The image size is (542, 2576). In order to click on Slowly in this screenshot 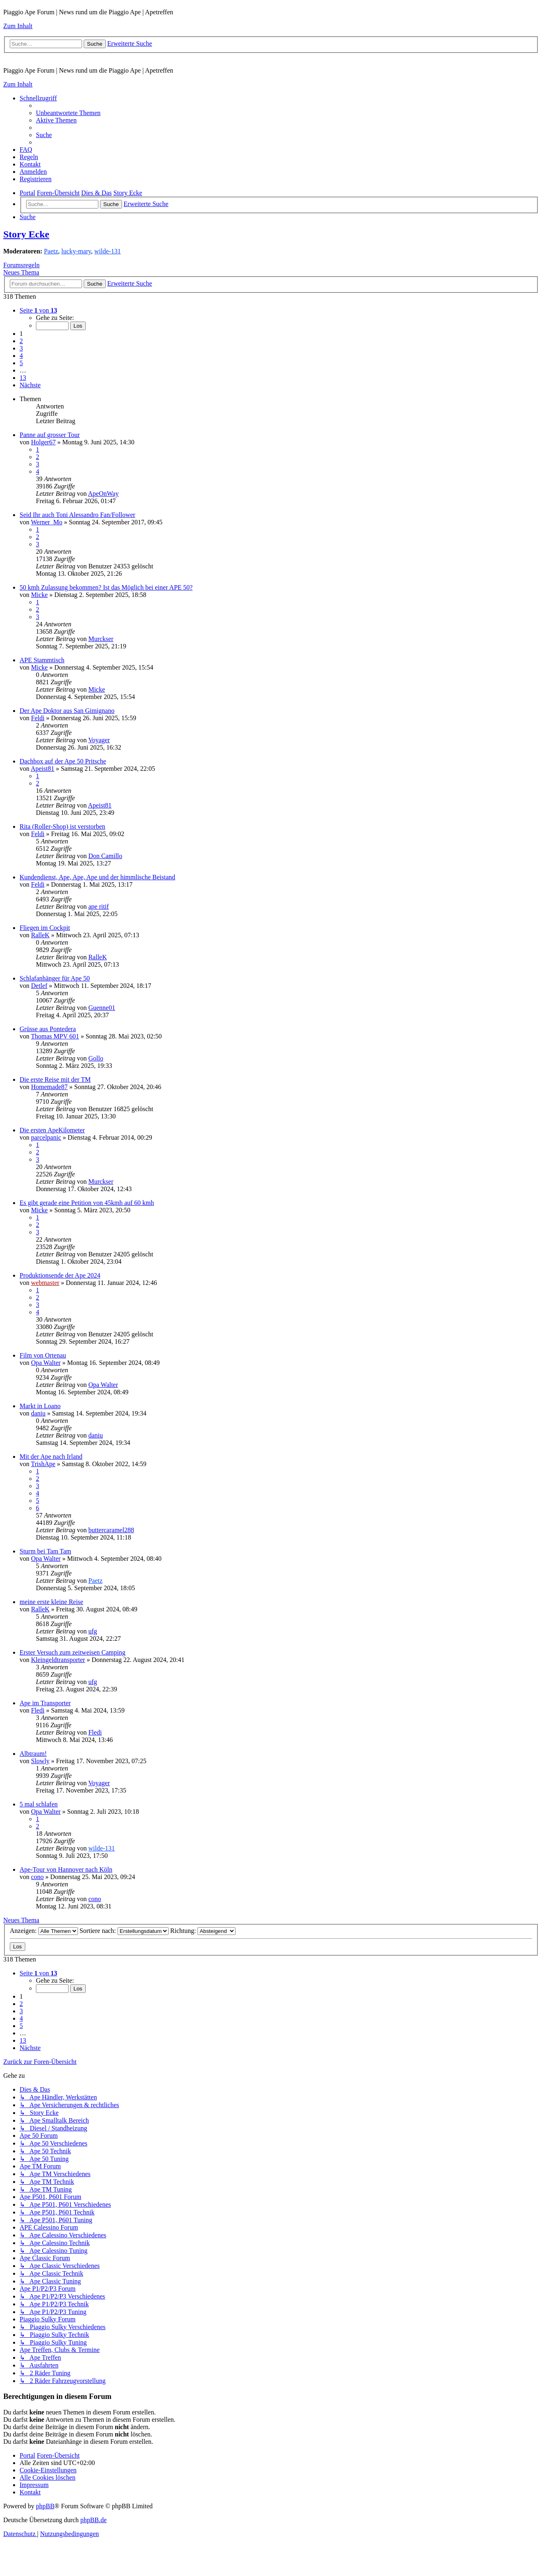, I will do `click(40, 1760)`.